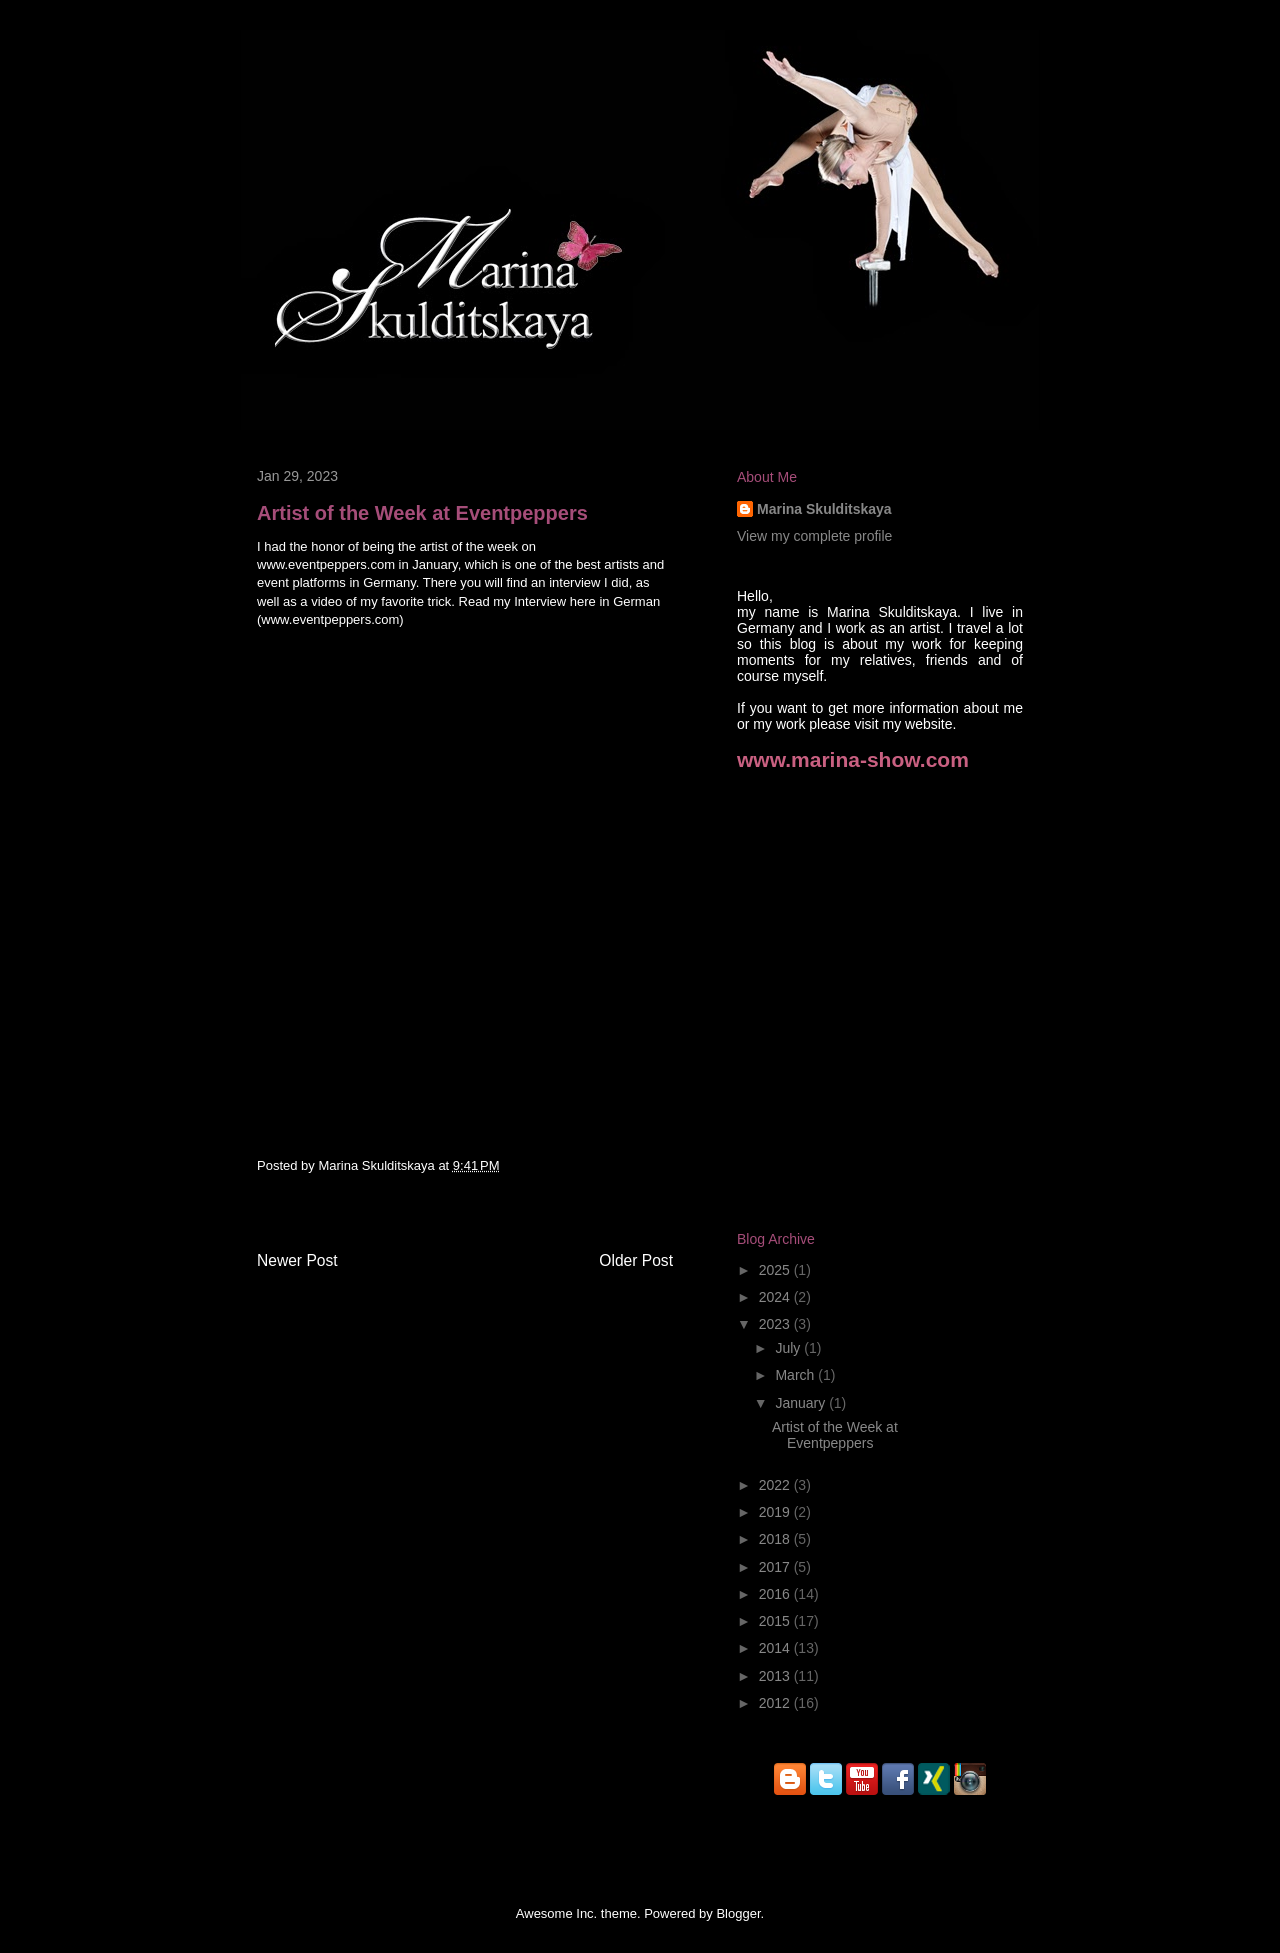 This screenshot has height=1953, width=1280. I want to click on 2025, so click(776, 1270).